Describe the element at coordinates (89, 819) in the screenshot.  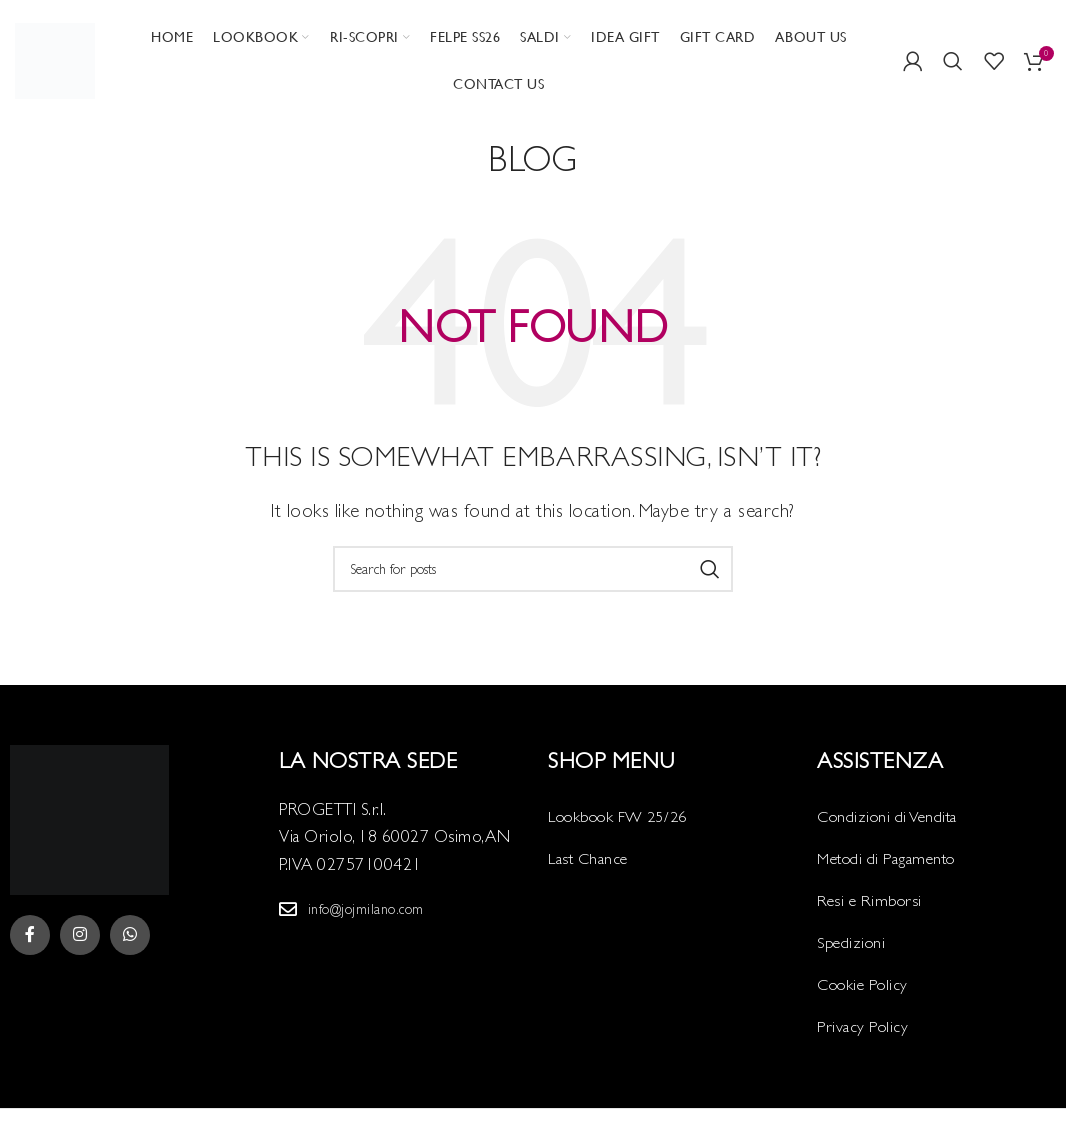
I see `[Image link]` at that location.